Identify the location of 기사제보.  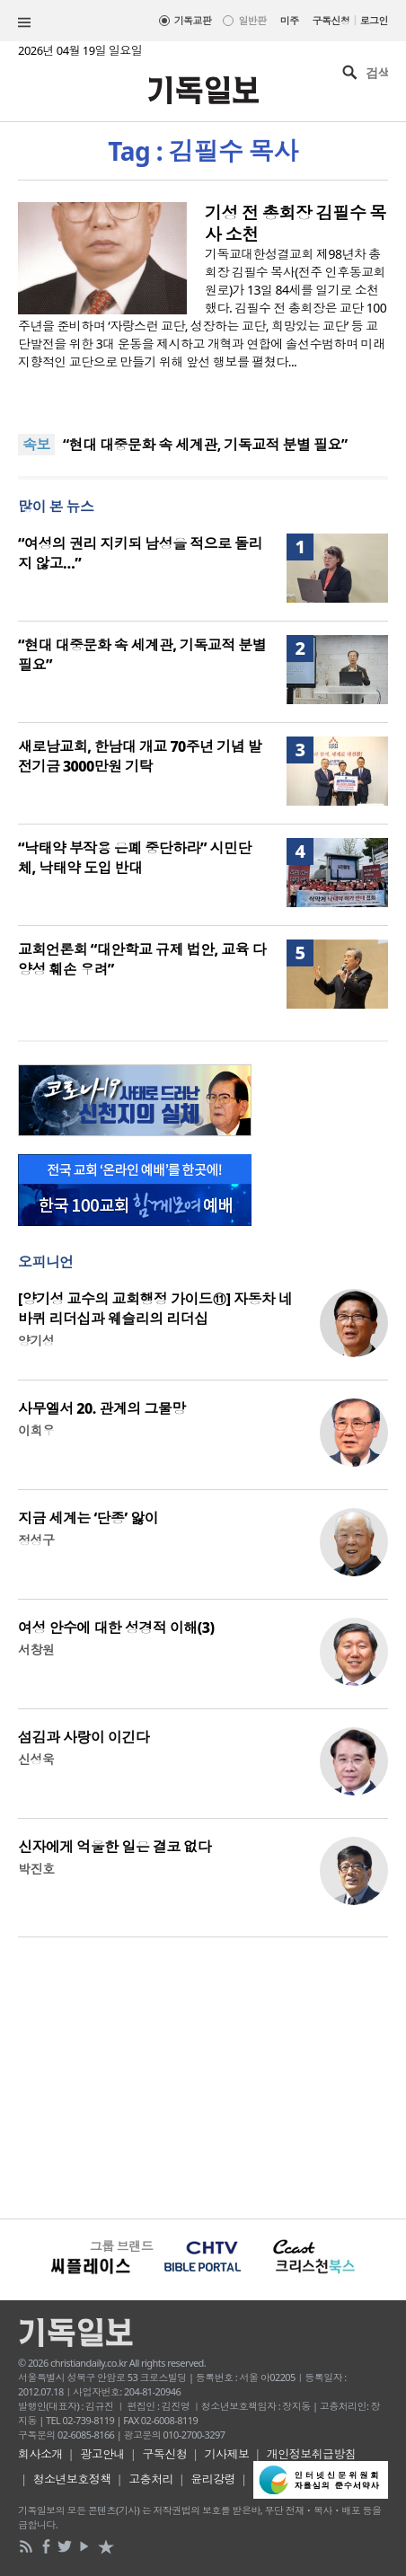
(227, 2454).